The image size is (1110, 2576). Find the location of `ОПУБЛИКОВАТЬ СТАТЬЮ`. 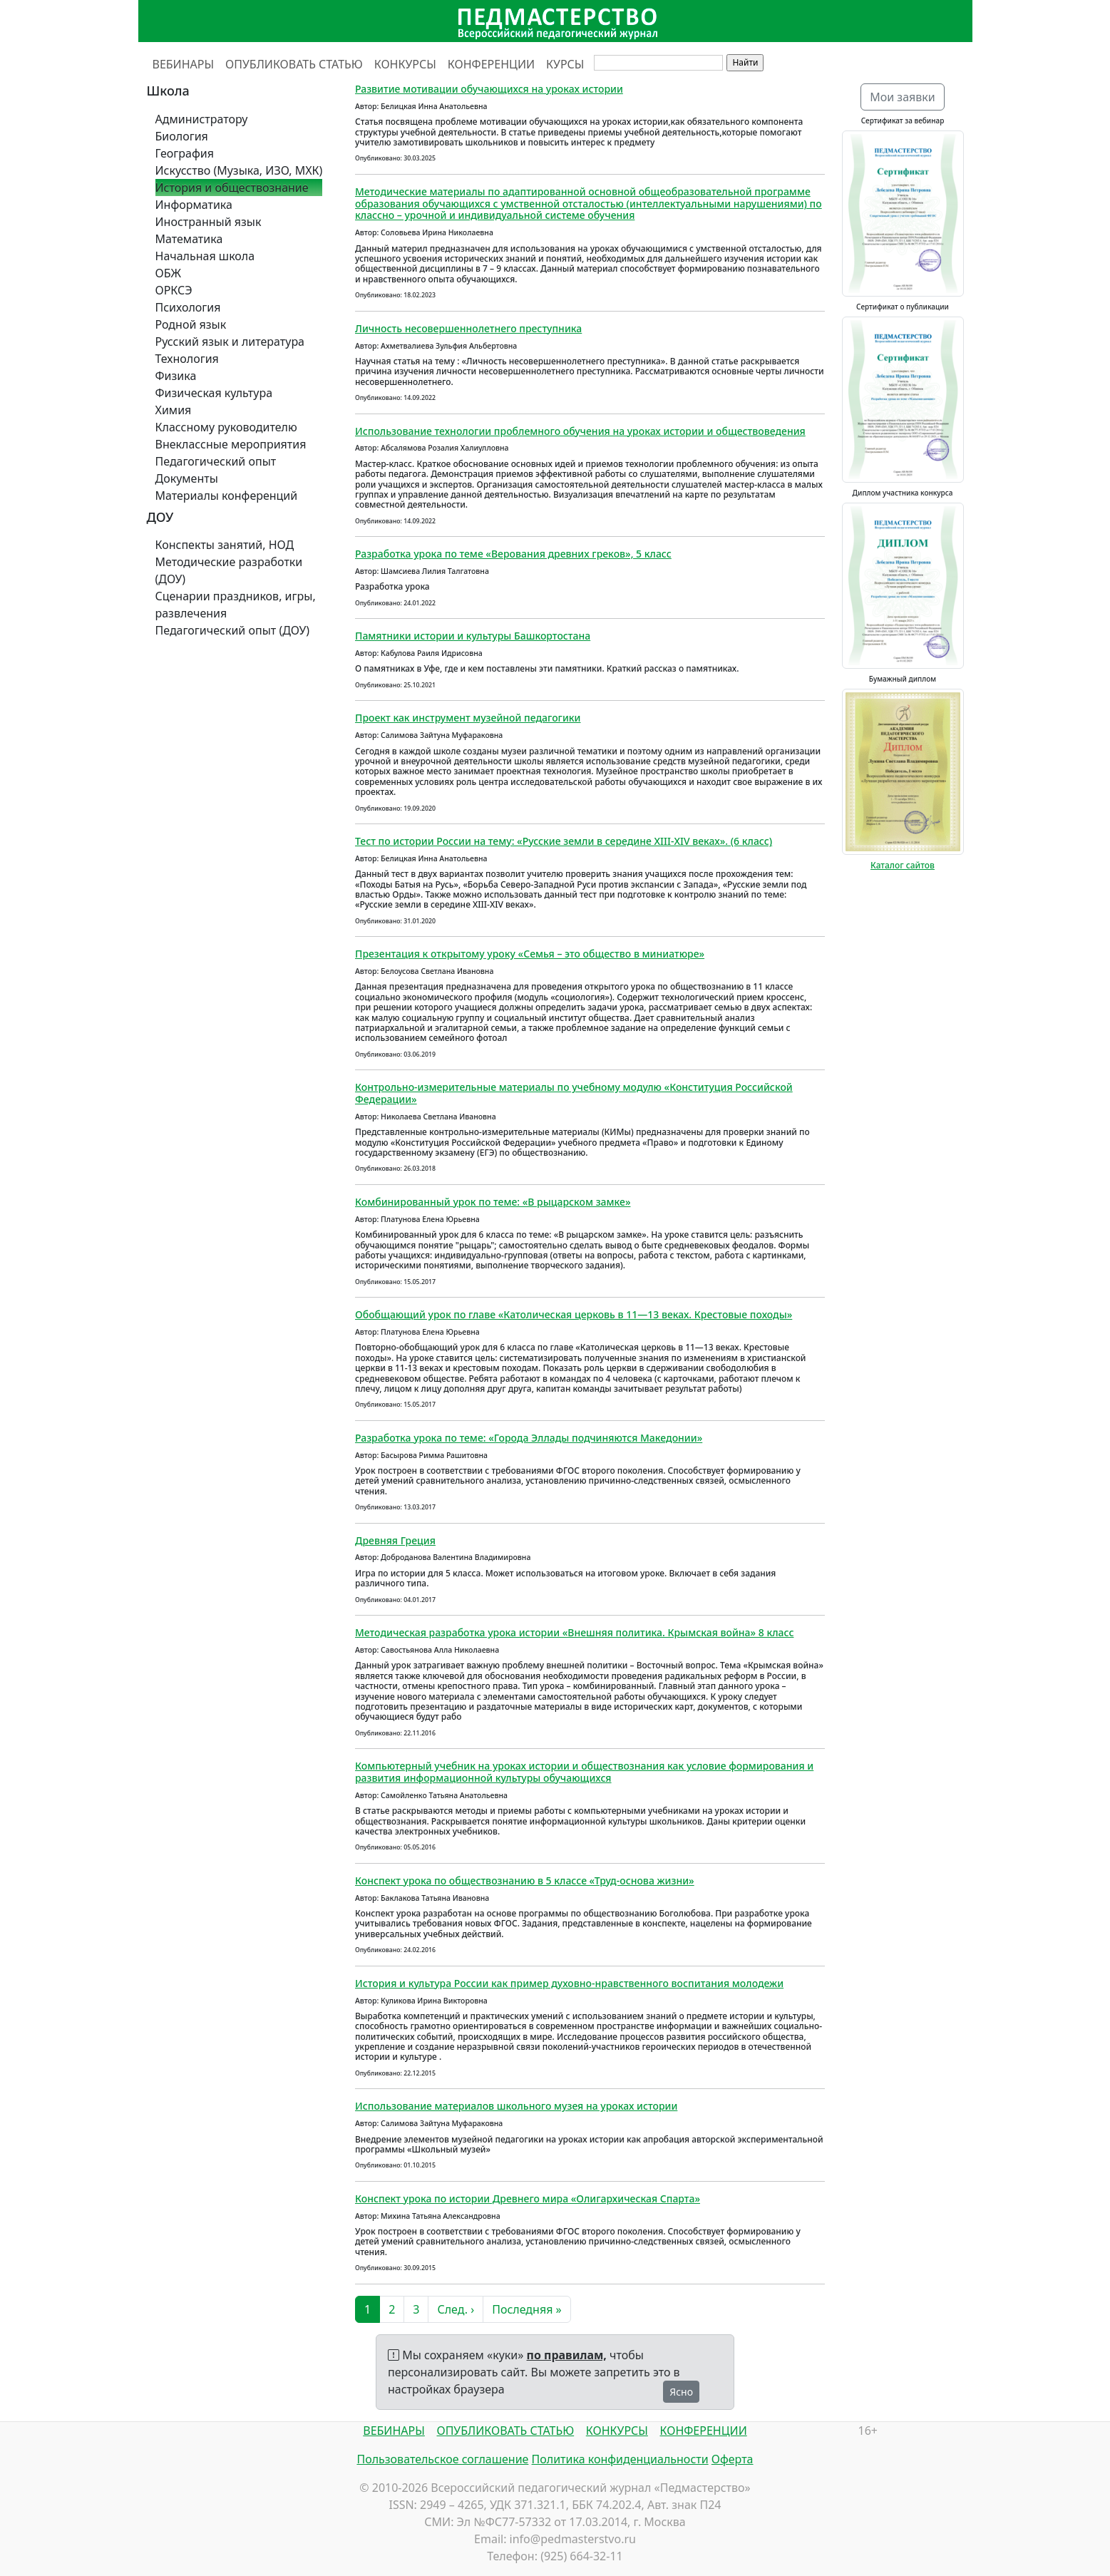

ОПУБЛИКОВАТЬ СТАТЬЮ is located at coordinates (294, 64).